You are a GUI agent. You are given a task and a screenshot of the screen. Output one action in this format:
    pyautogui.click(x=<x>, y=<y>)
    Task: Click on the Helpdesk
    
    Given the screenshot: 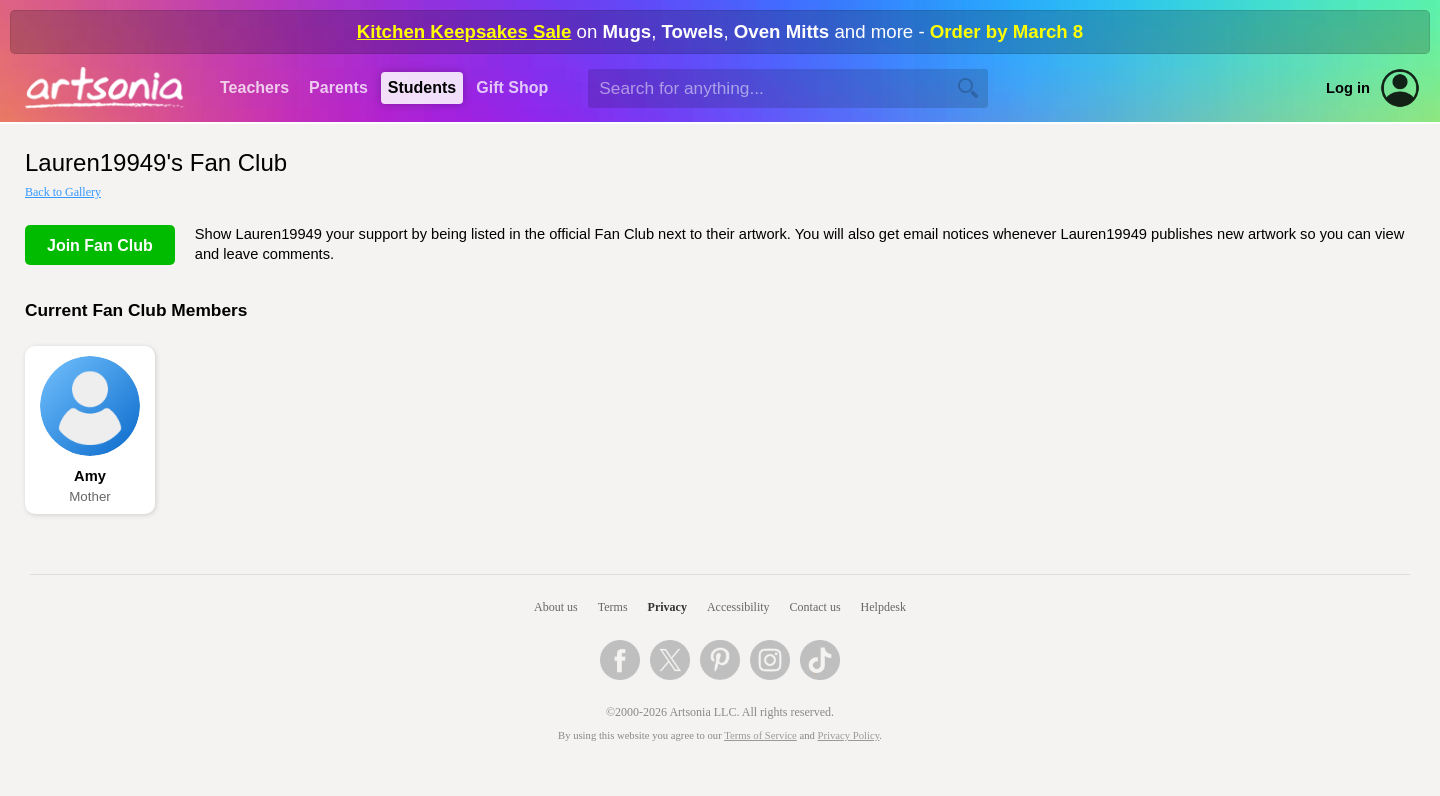 What is the action you would take?
    pyautogui.click(x=883, y=607)
    